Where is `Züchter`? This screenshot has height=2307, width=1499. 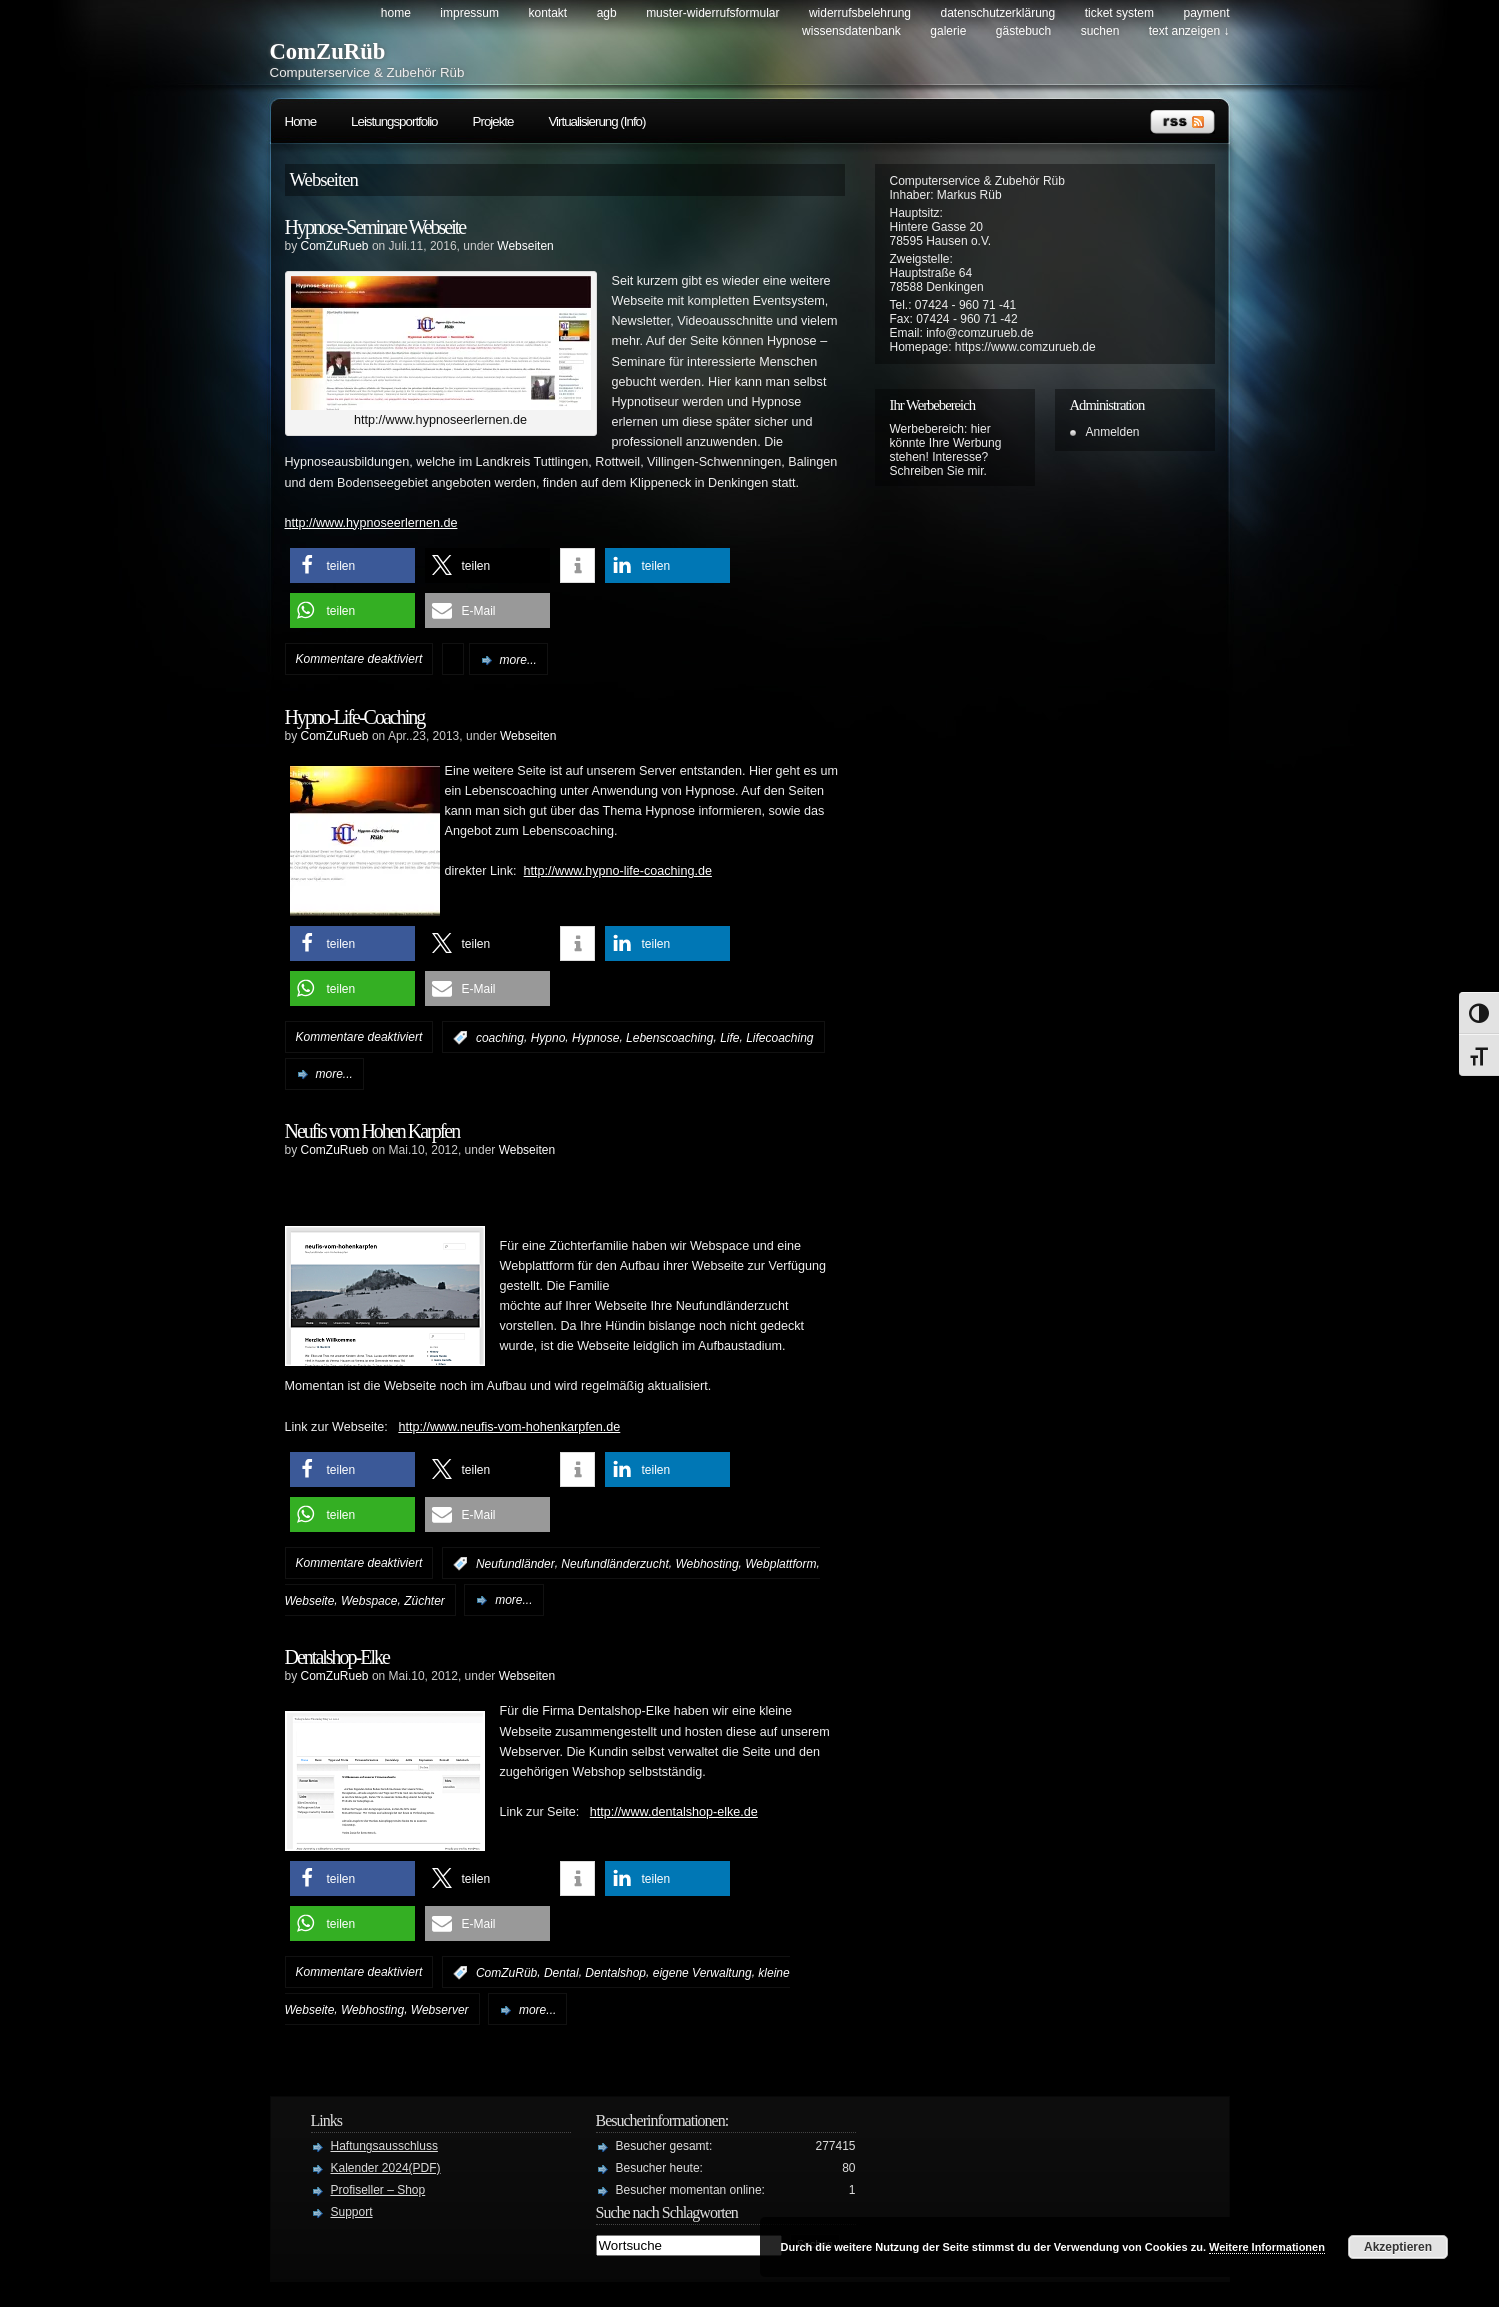
Züchter is located at coordinates (424, 1600).